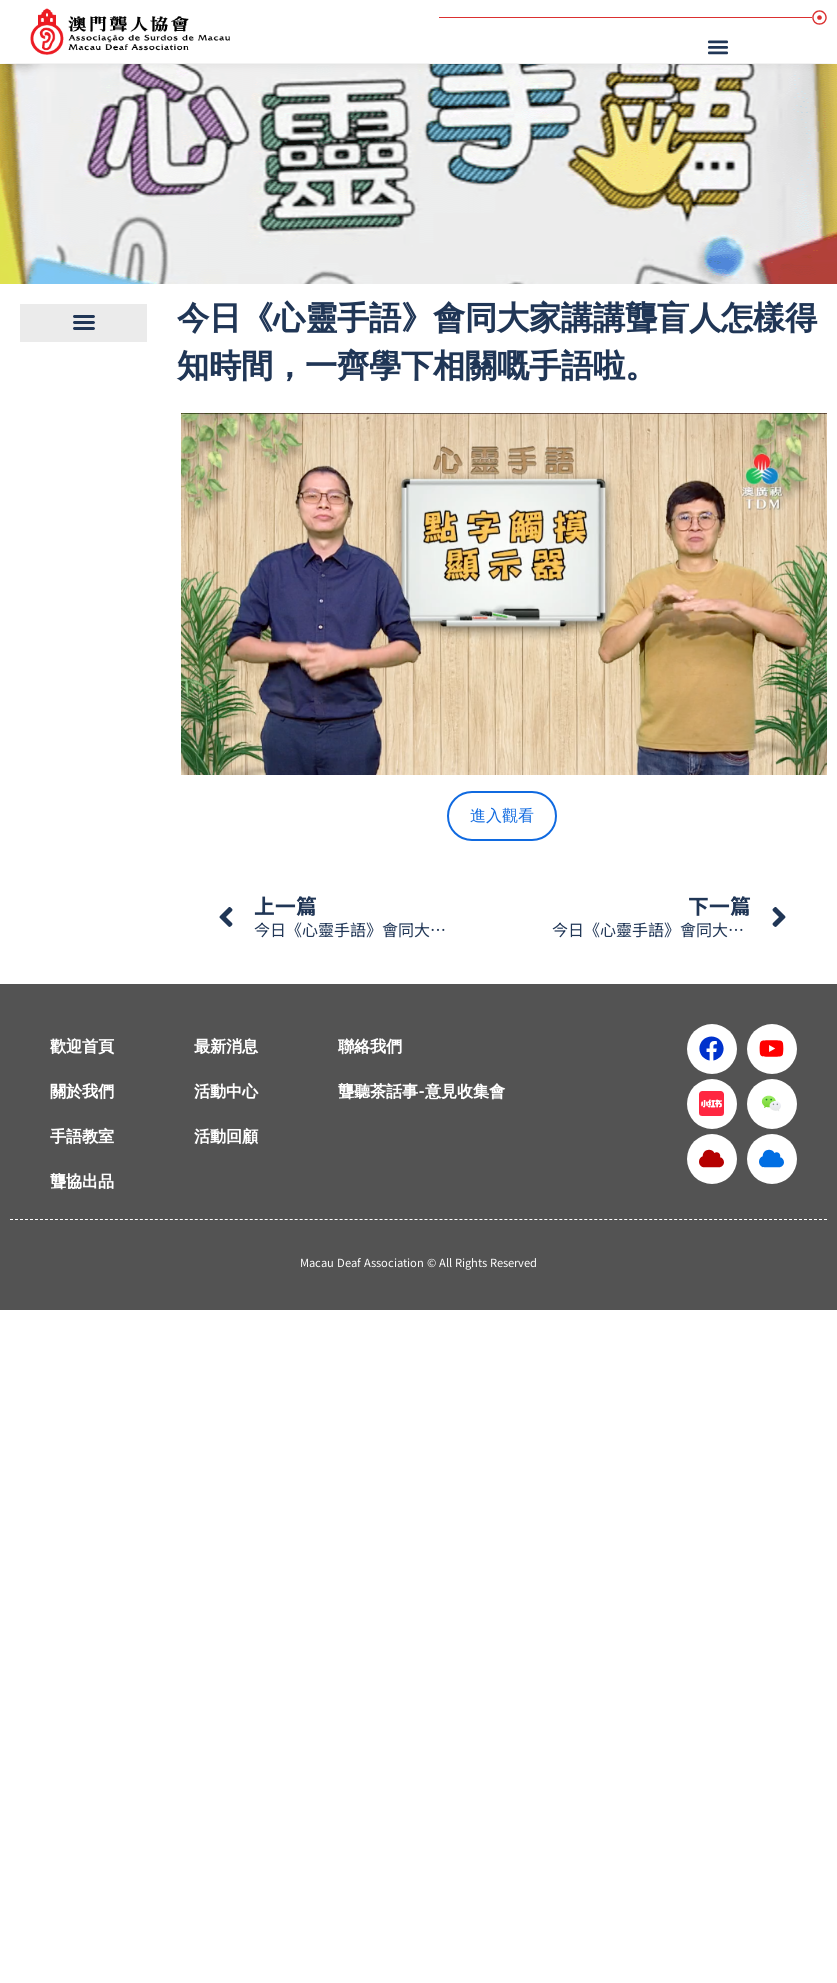 This screenshot has height=1983, width=837. Describe the element at coordinates (226, 1136) in the screenshot. I see `活動回顧` at that location.